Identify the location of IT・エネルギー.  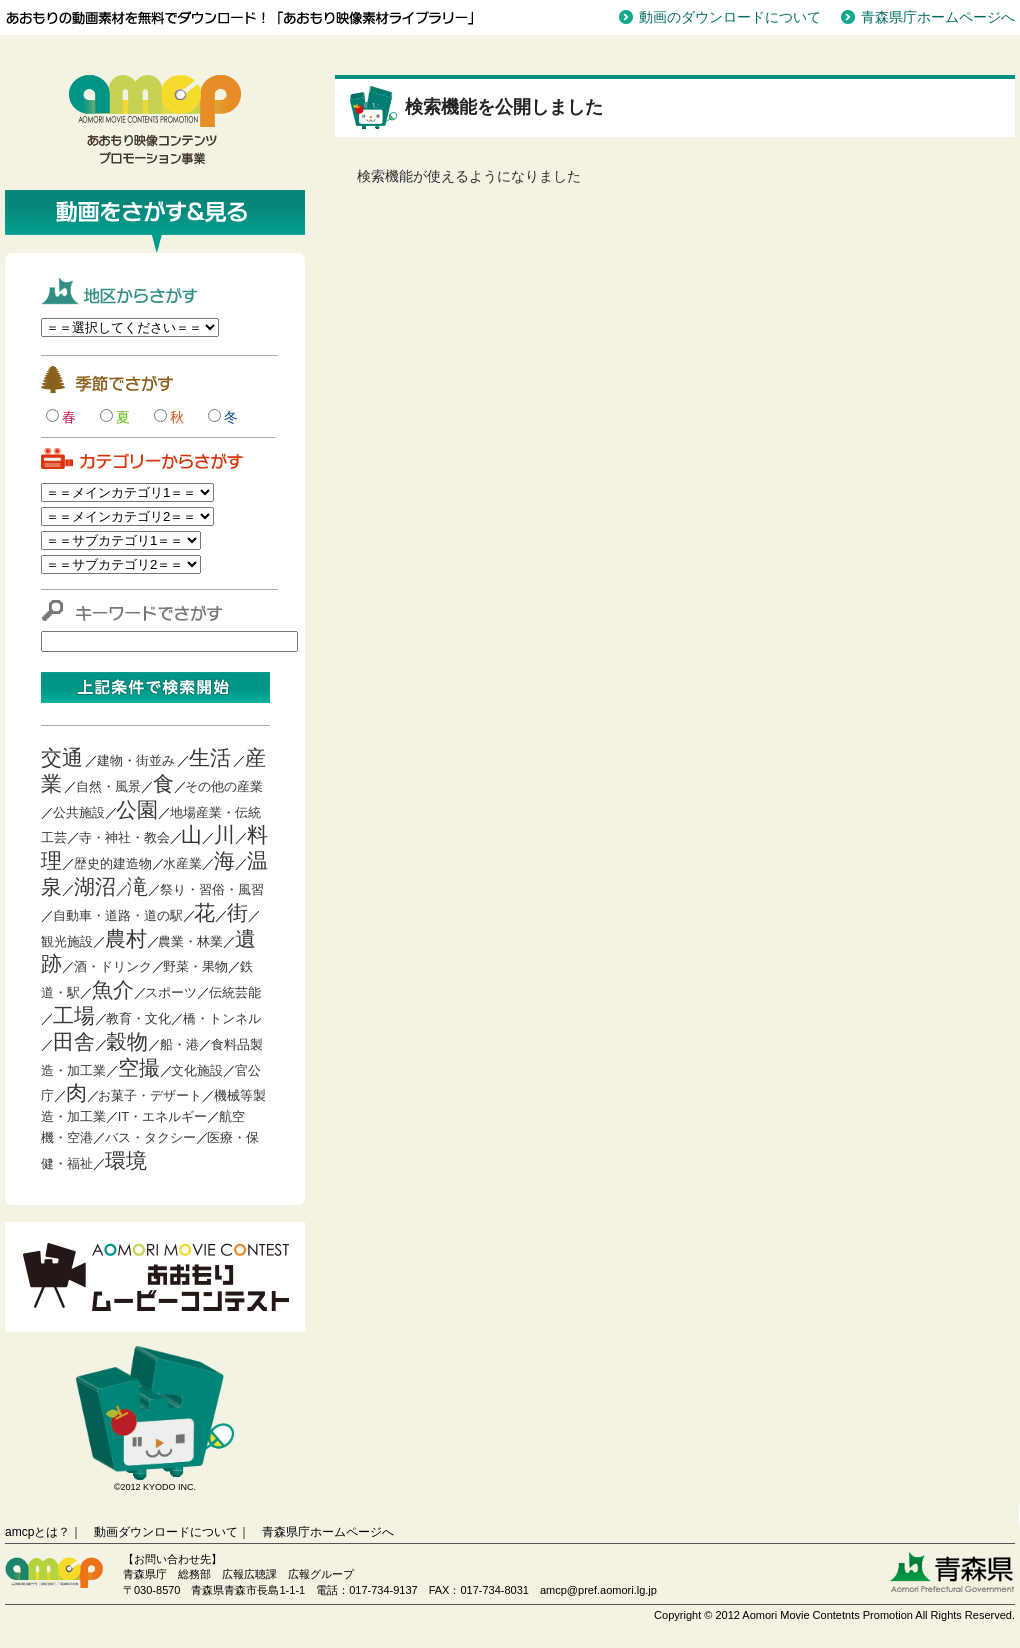
(163, 1116).